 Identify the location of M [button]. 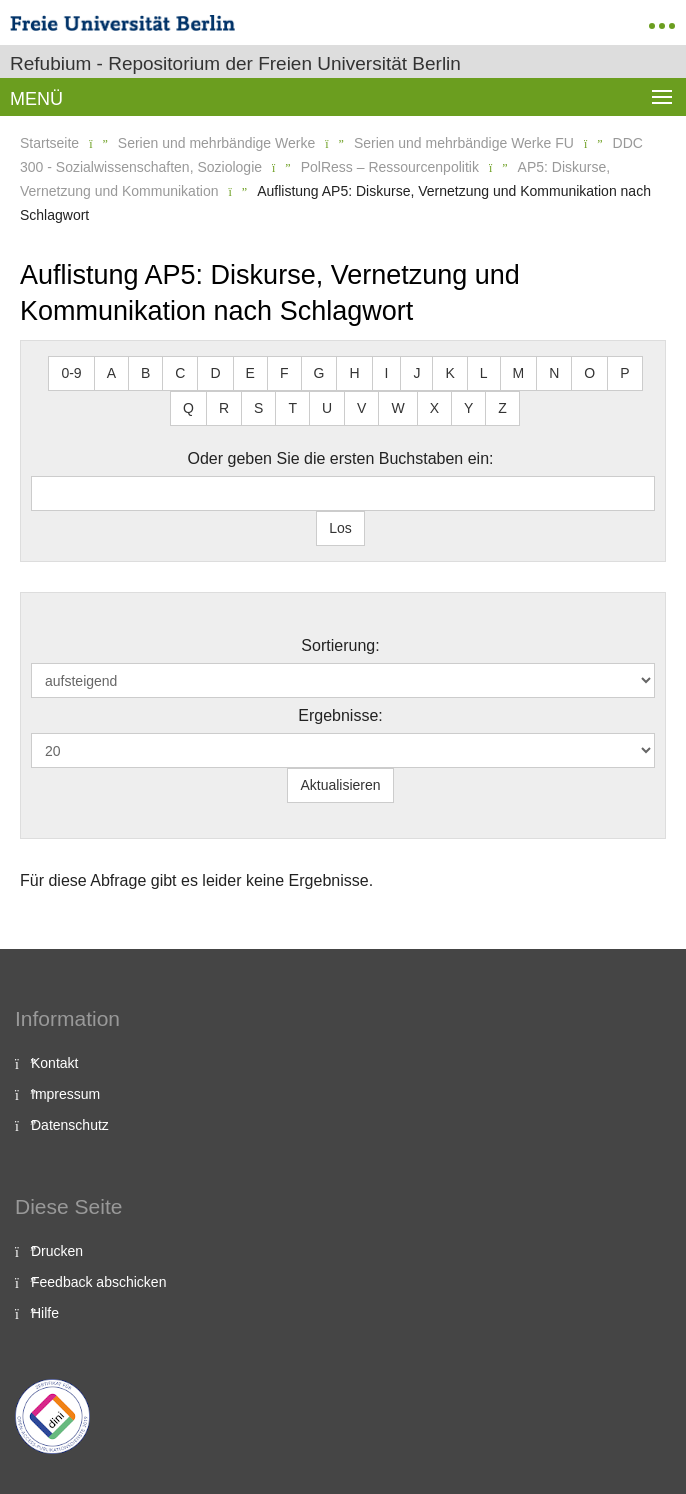
(519, 373).